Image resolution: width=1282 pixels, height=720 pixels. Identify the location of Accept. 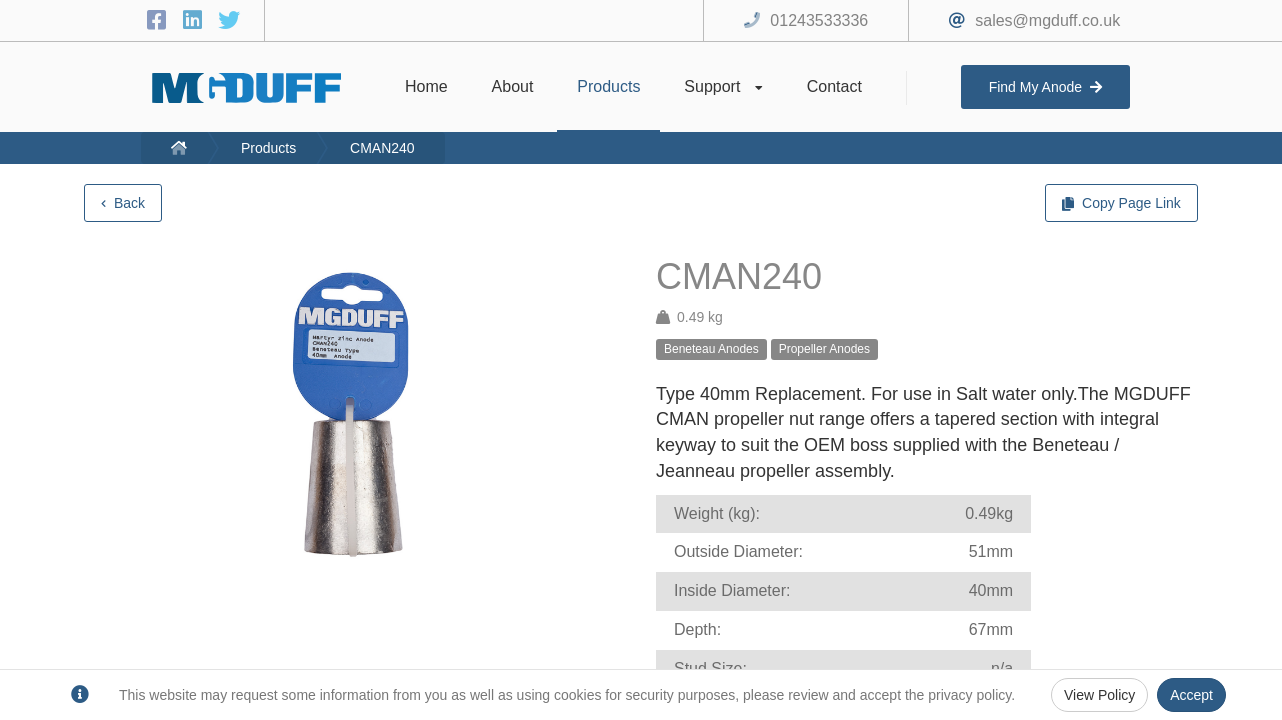
(1191, 695).